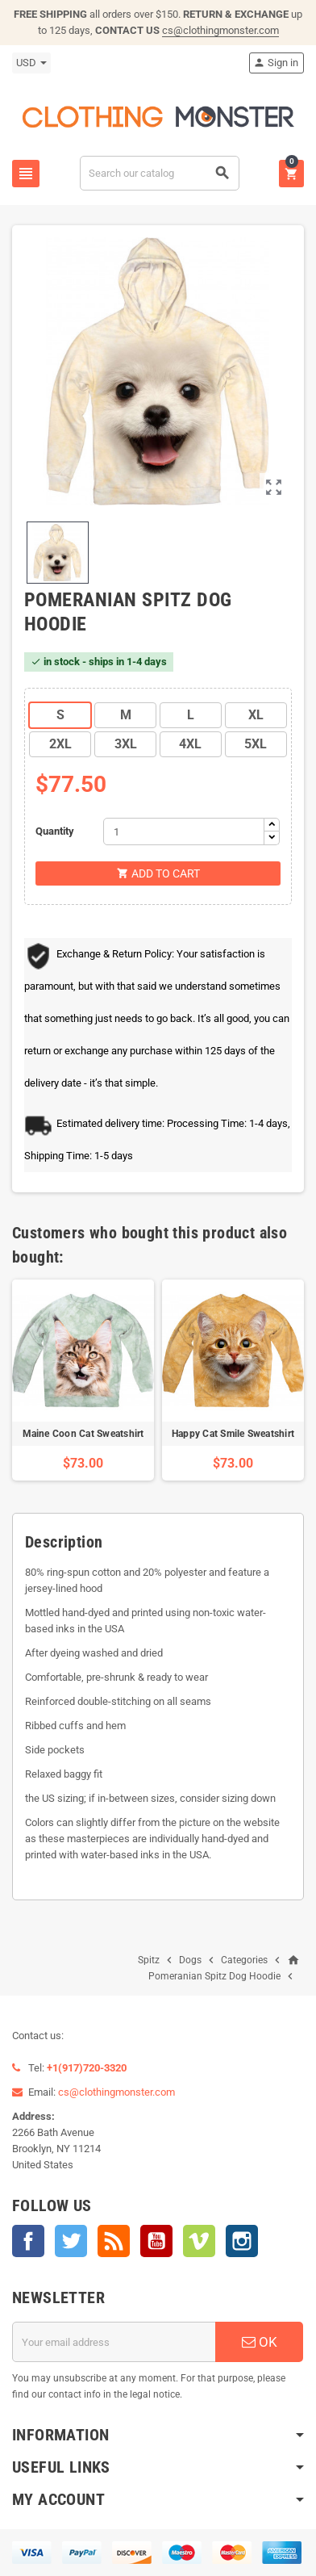 The image size is (316, 2576). What do you see at coordinates (242, 2241) in the screenshot?
I see `Instagram` at bounding box center [242, 2241].